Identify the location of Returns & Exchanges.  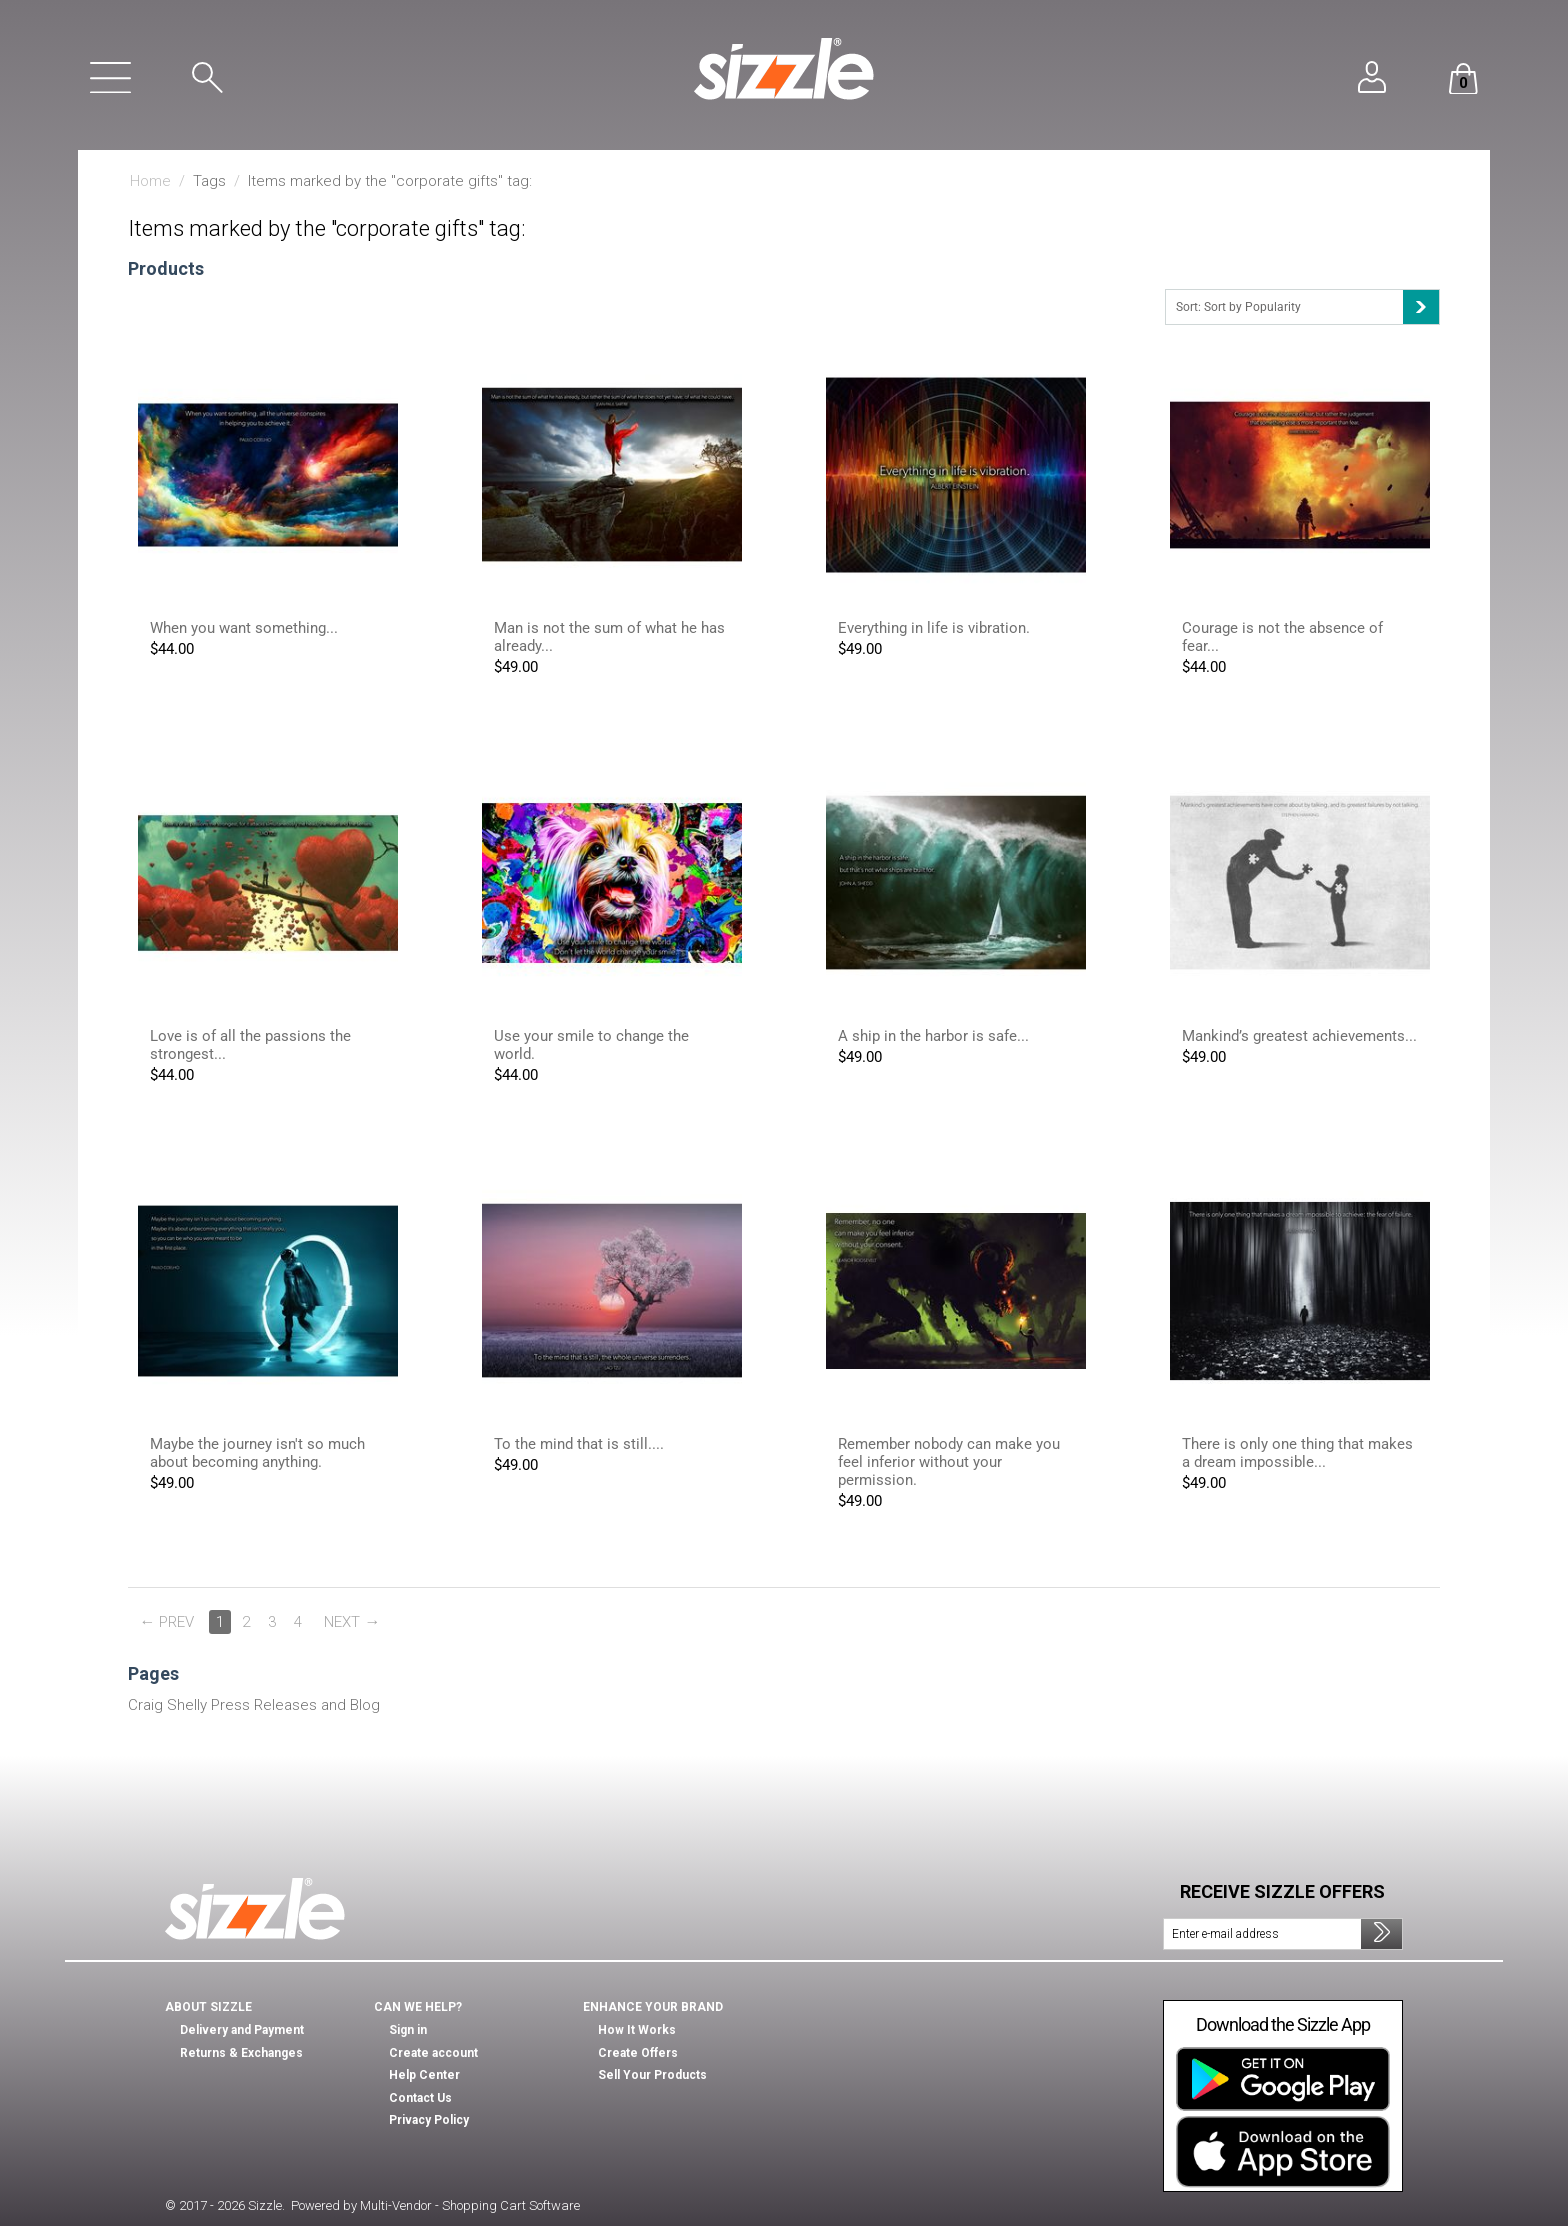
(241, 2053).